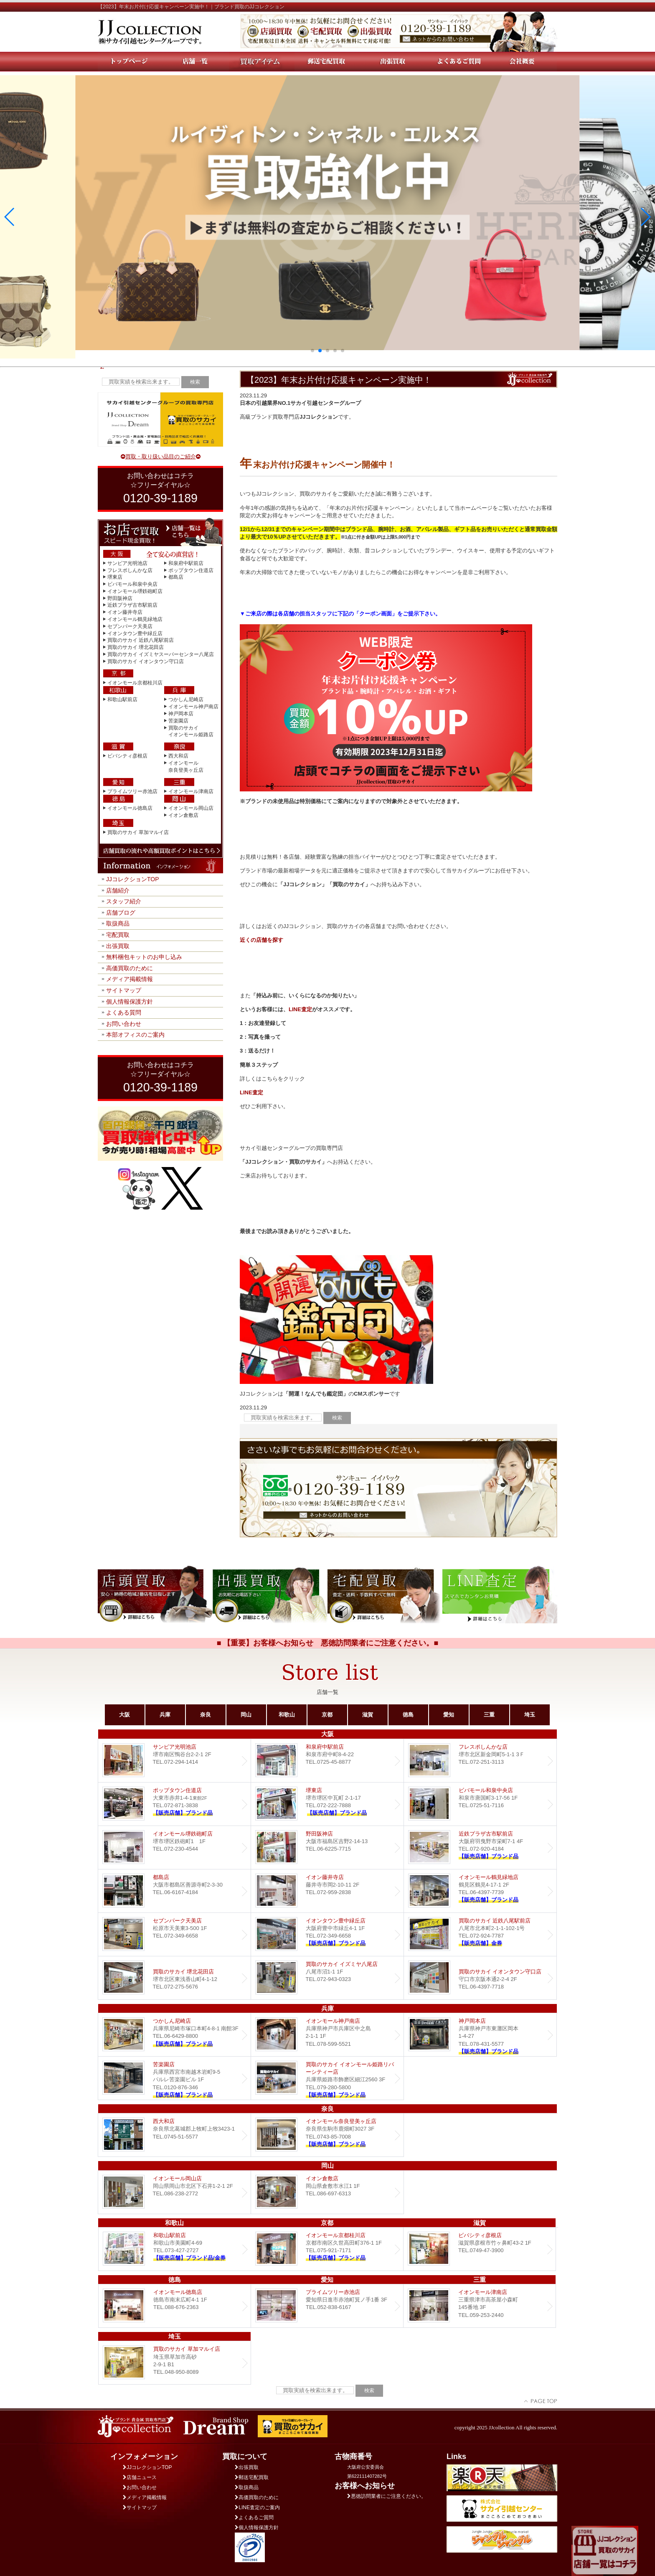 The width and height of the screenshot is (655, 2576). I want to click on 本部オフィスのご案内, so click(135, 1034).